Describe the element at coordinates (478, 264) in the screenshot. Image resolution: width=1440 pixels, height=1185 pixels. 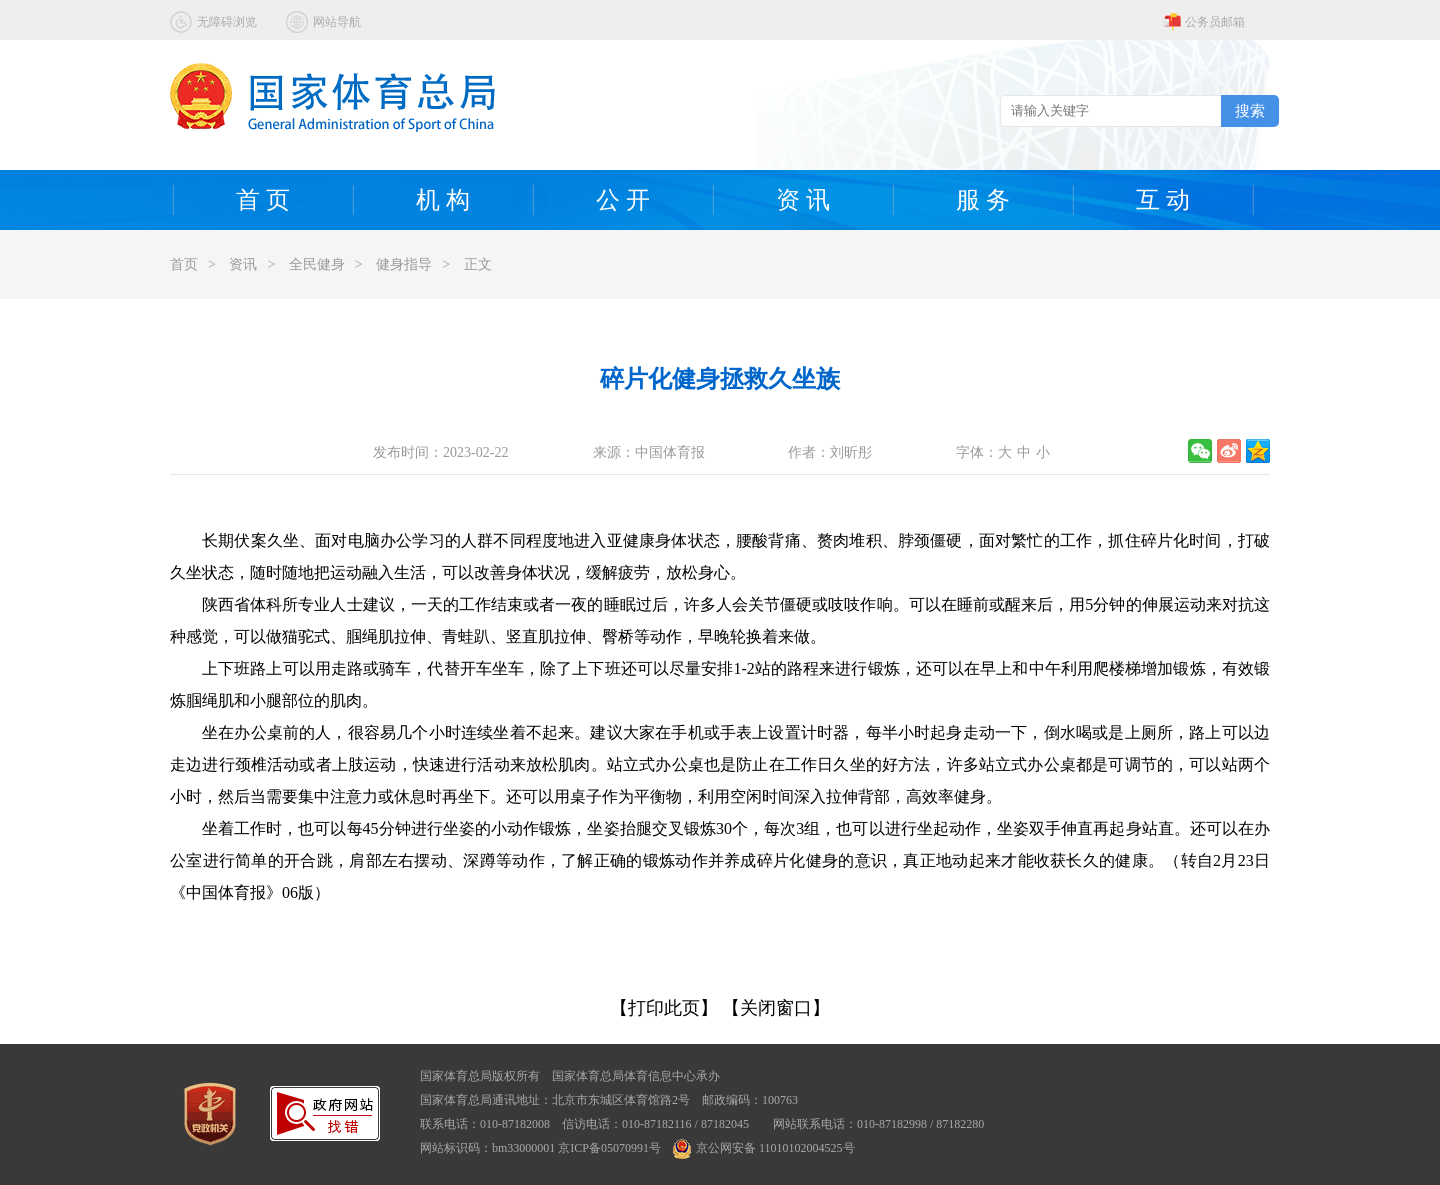
I see `正文` at that location.